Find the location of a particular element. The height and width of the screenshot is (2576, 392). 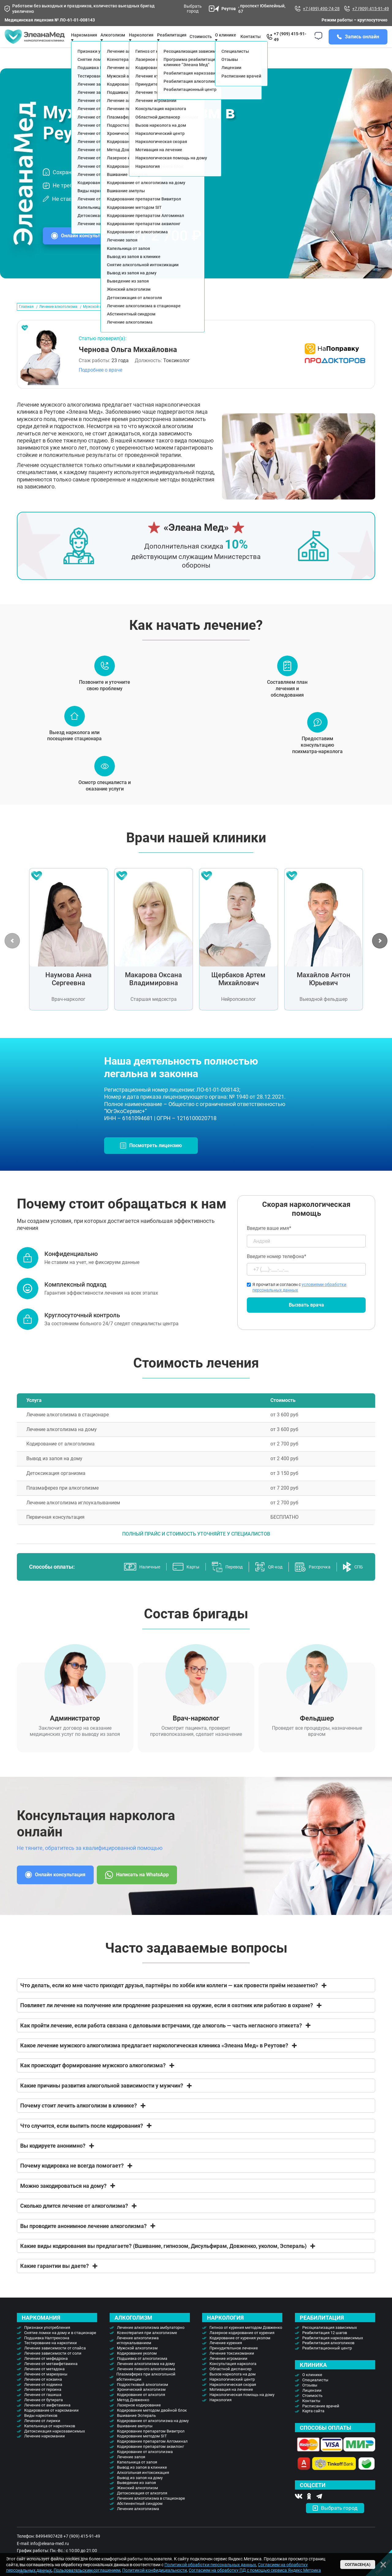

Метод Довженко is located at coordinates (133, 2412).